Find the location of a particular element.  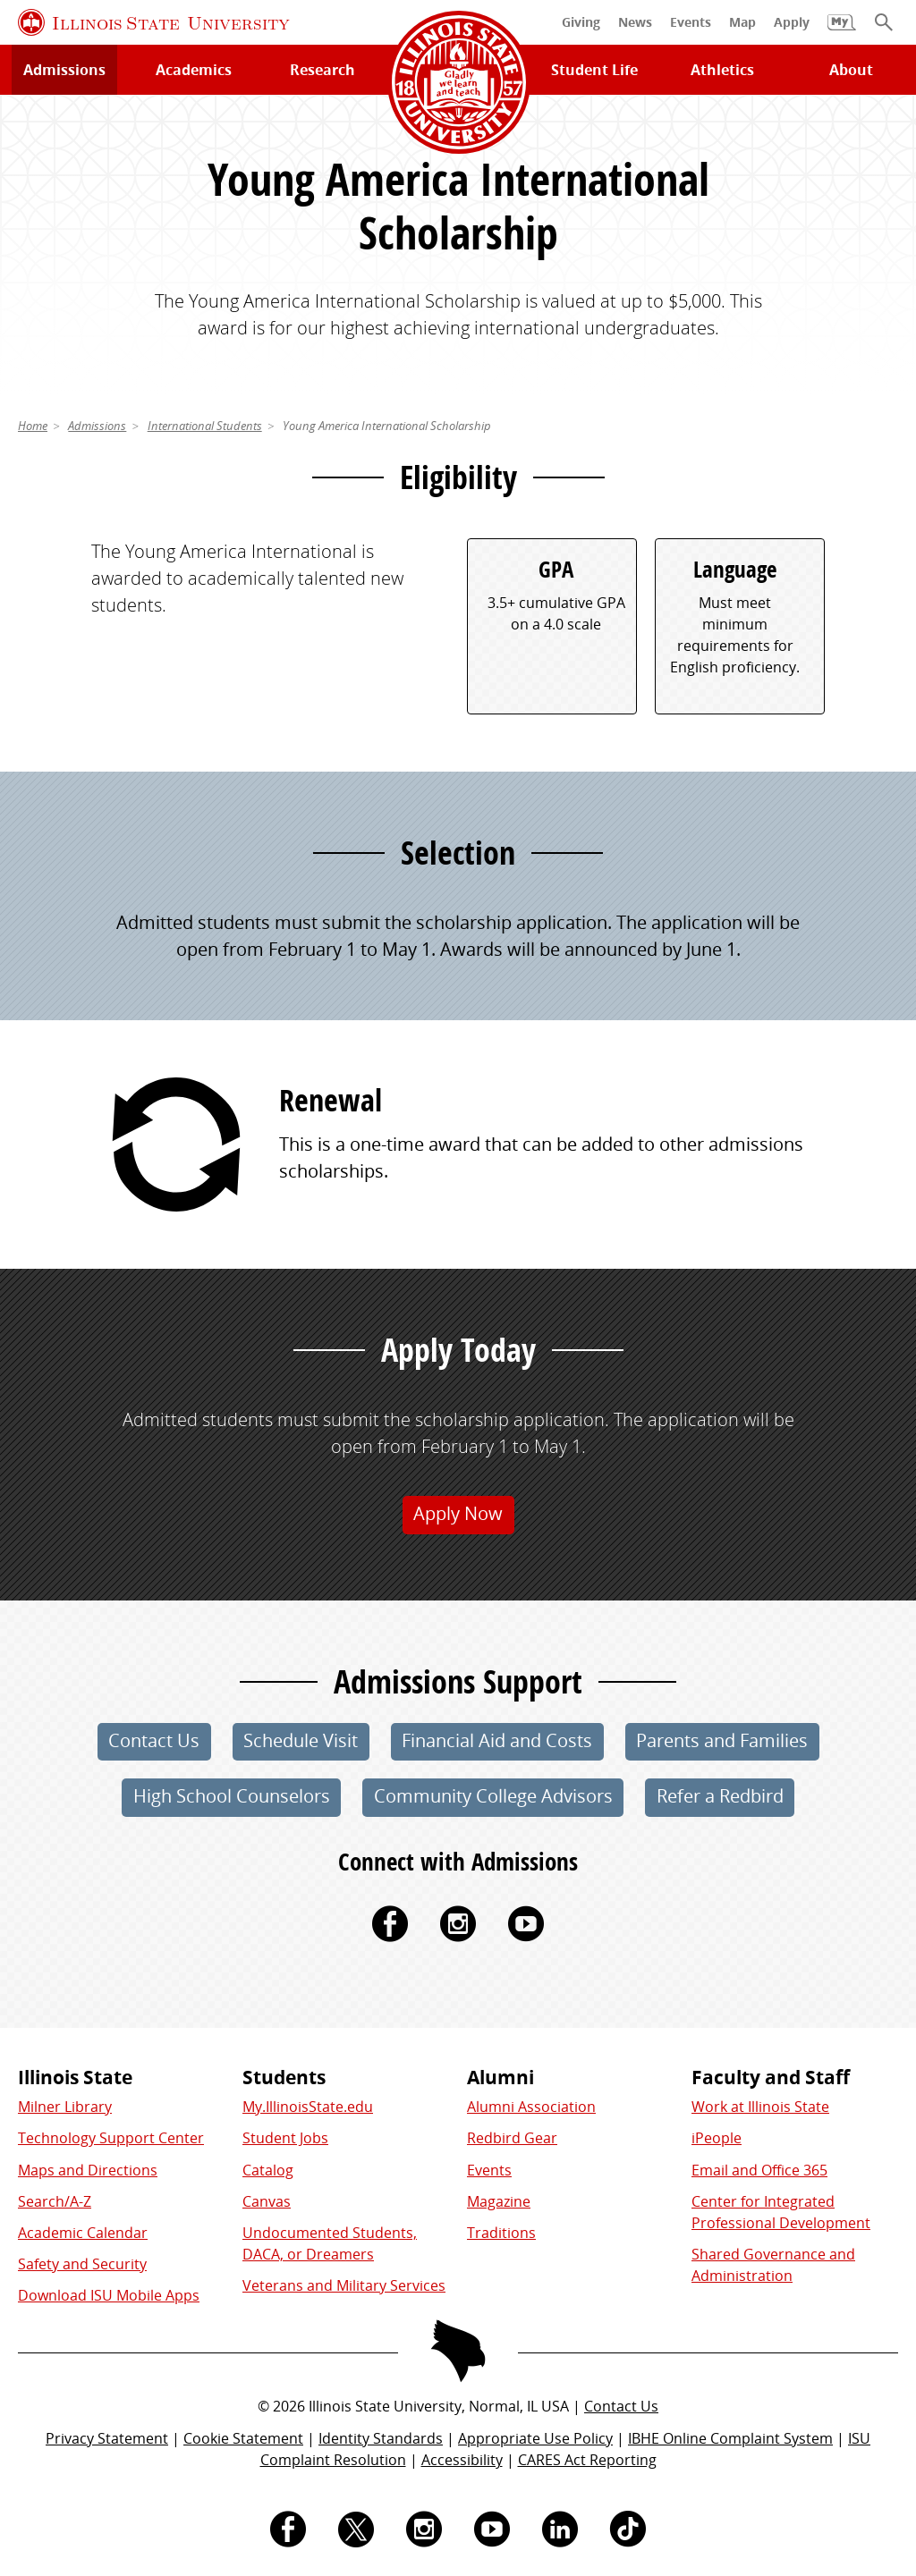

Student Jobs is located at coordinates (285, 2138).